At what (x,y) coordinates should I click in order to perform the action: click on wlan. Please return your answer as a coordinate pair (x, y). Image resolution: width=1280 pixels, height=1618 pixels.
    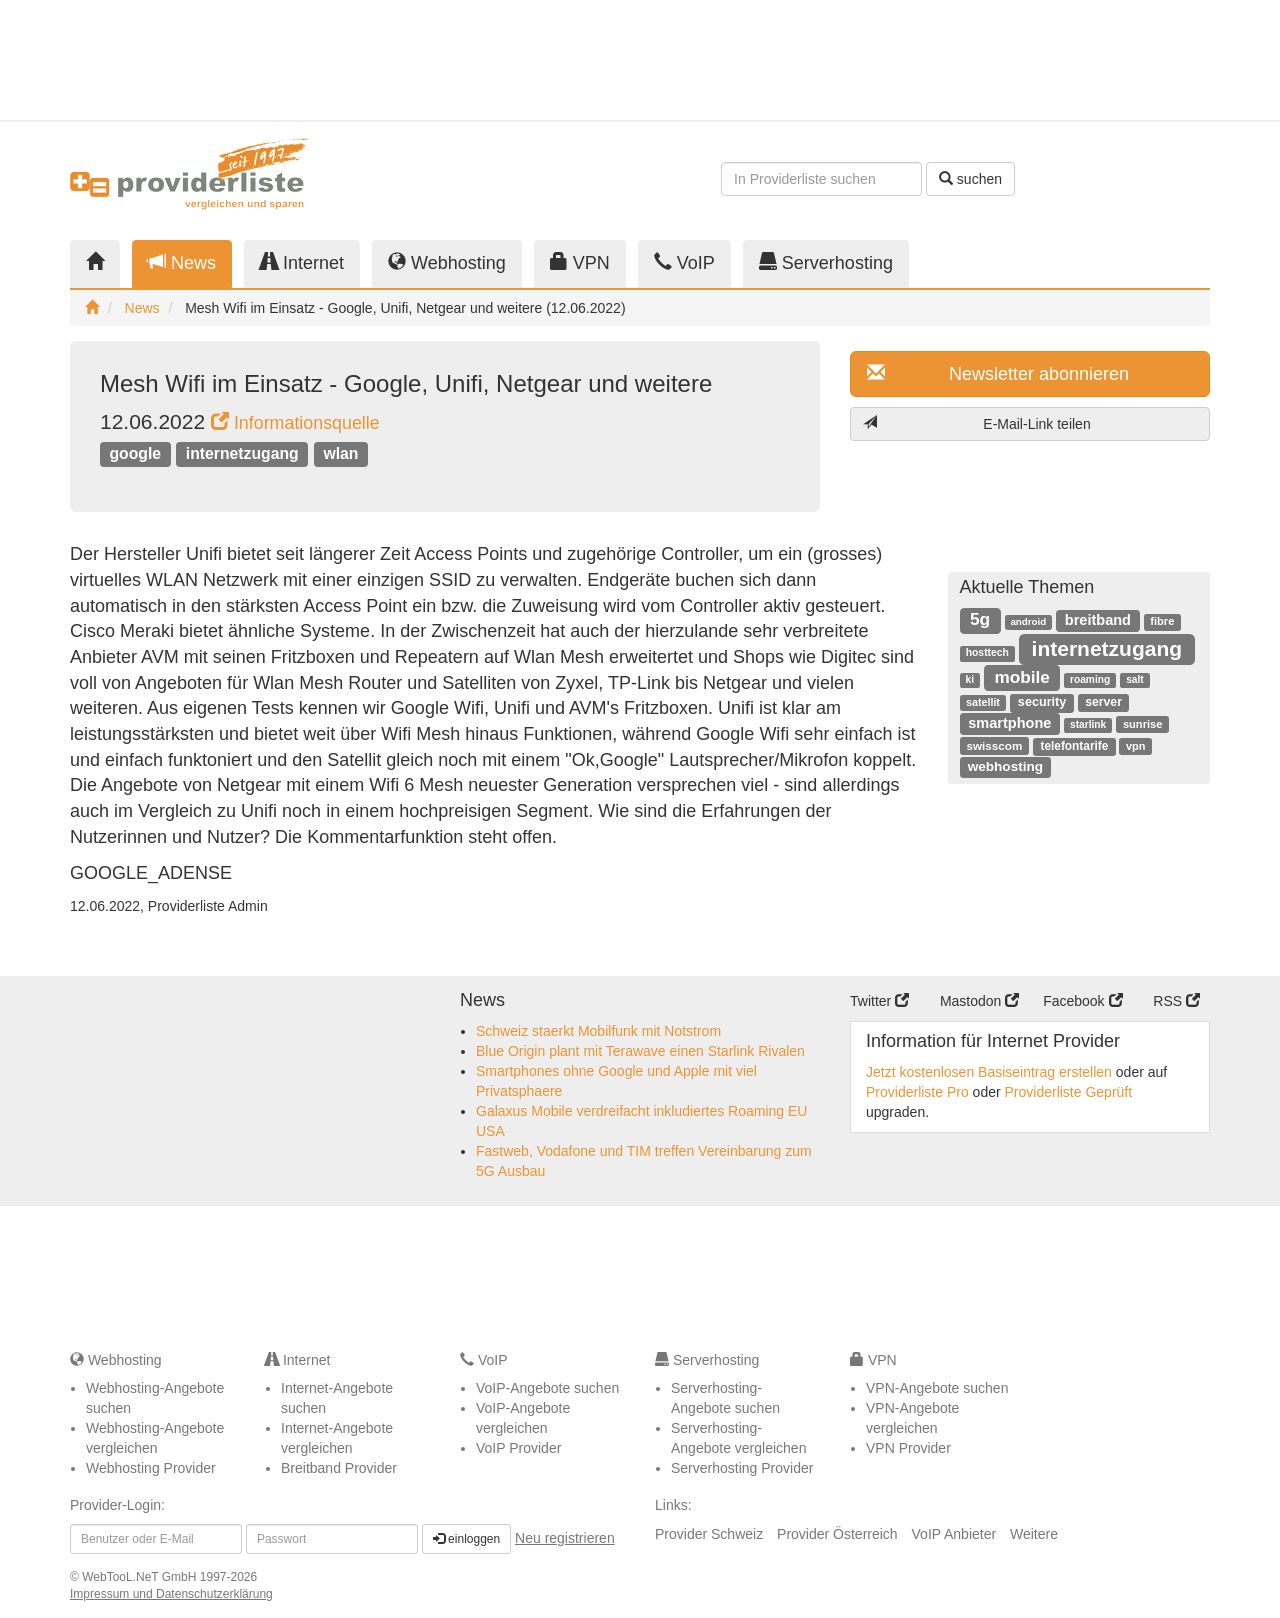
    Looking at the image, I should click on (340, 453).